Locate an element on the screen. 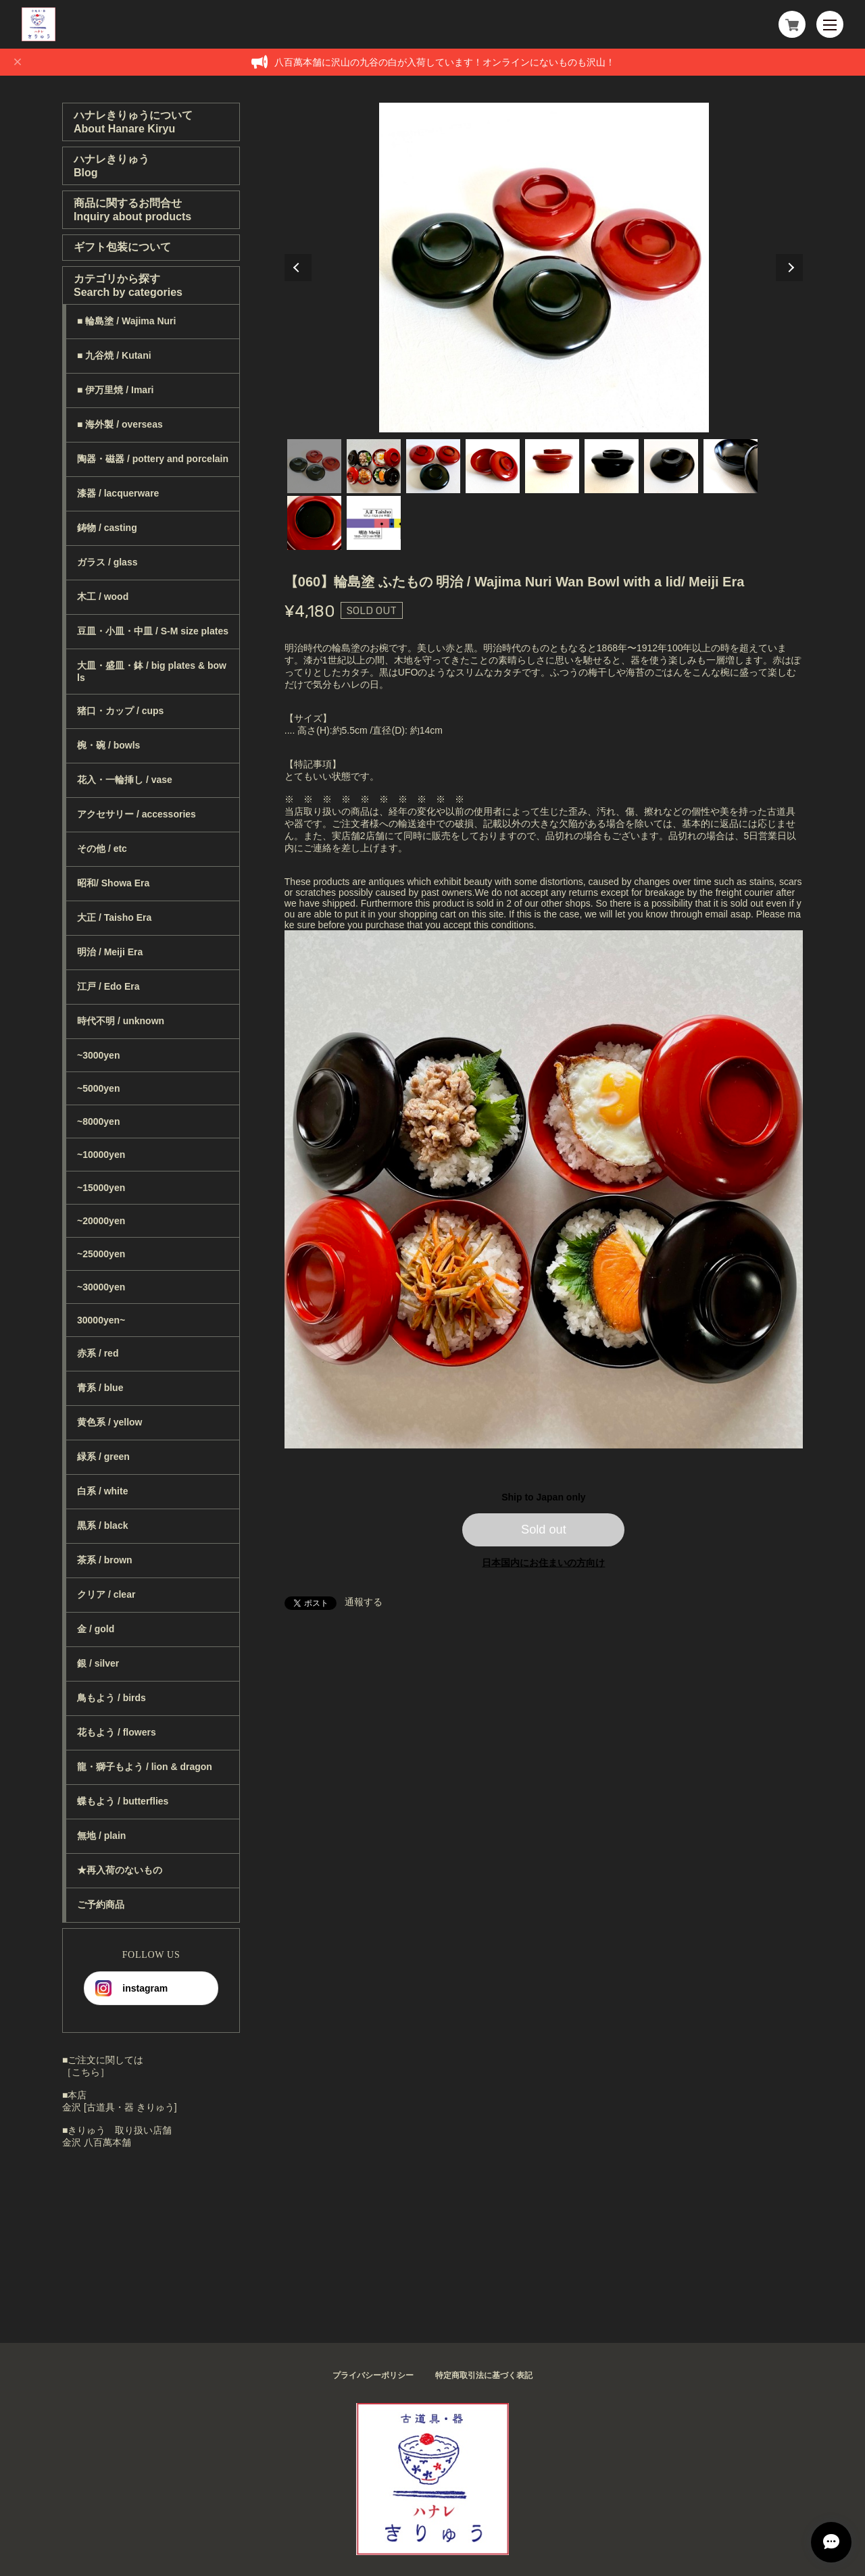 The height and width of the screenshot is (2576, 865). ~25000yen is located at coordinates (101, 1253).